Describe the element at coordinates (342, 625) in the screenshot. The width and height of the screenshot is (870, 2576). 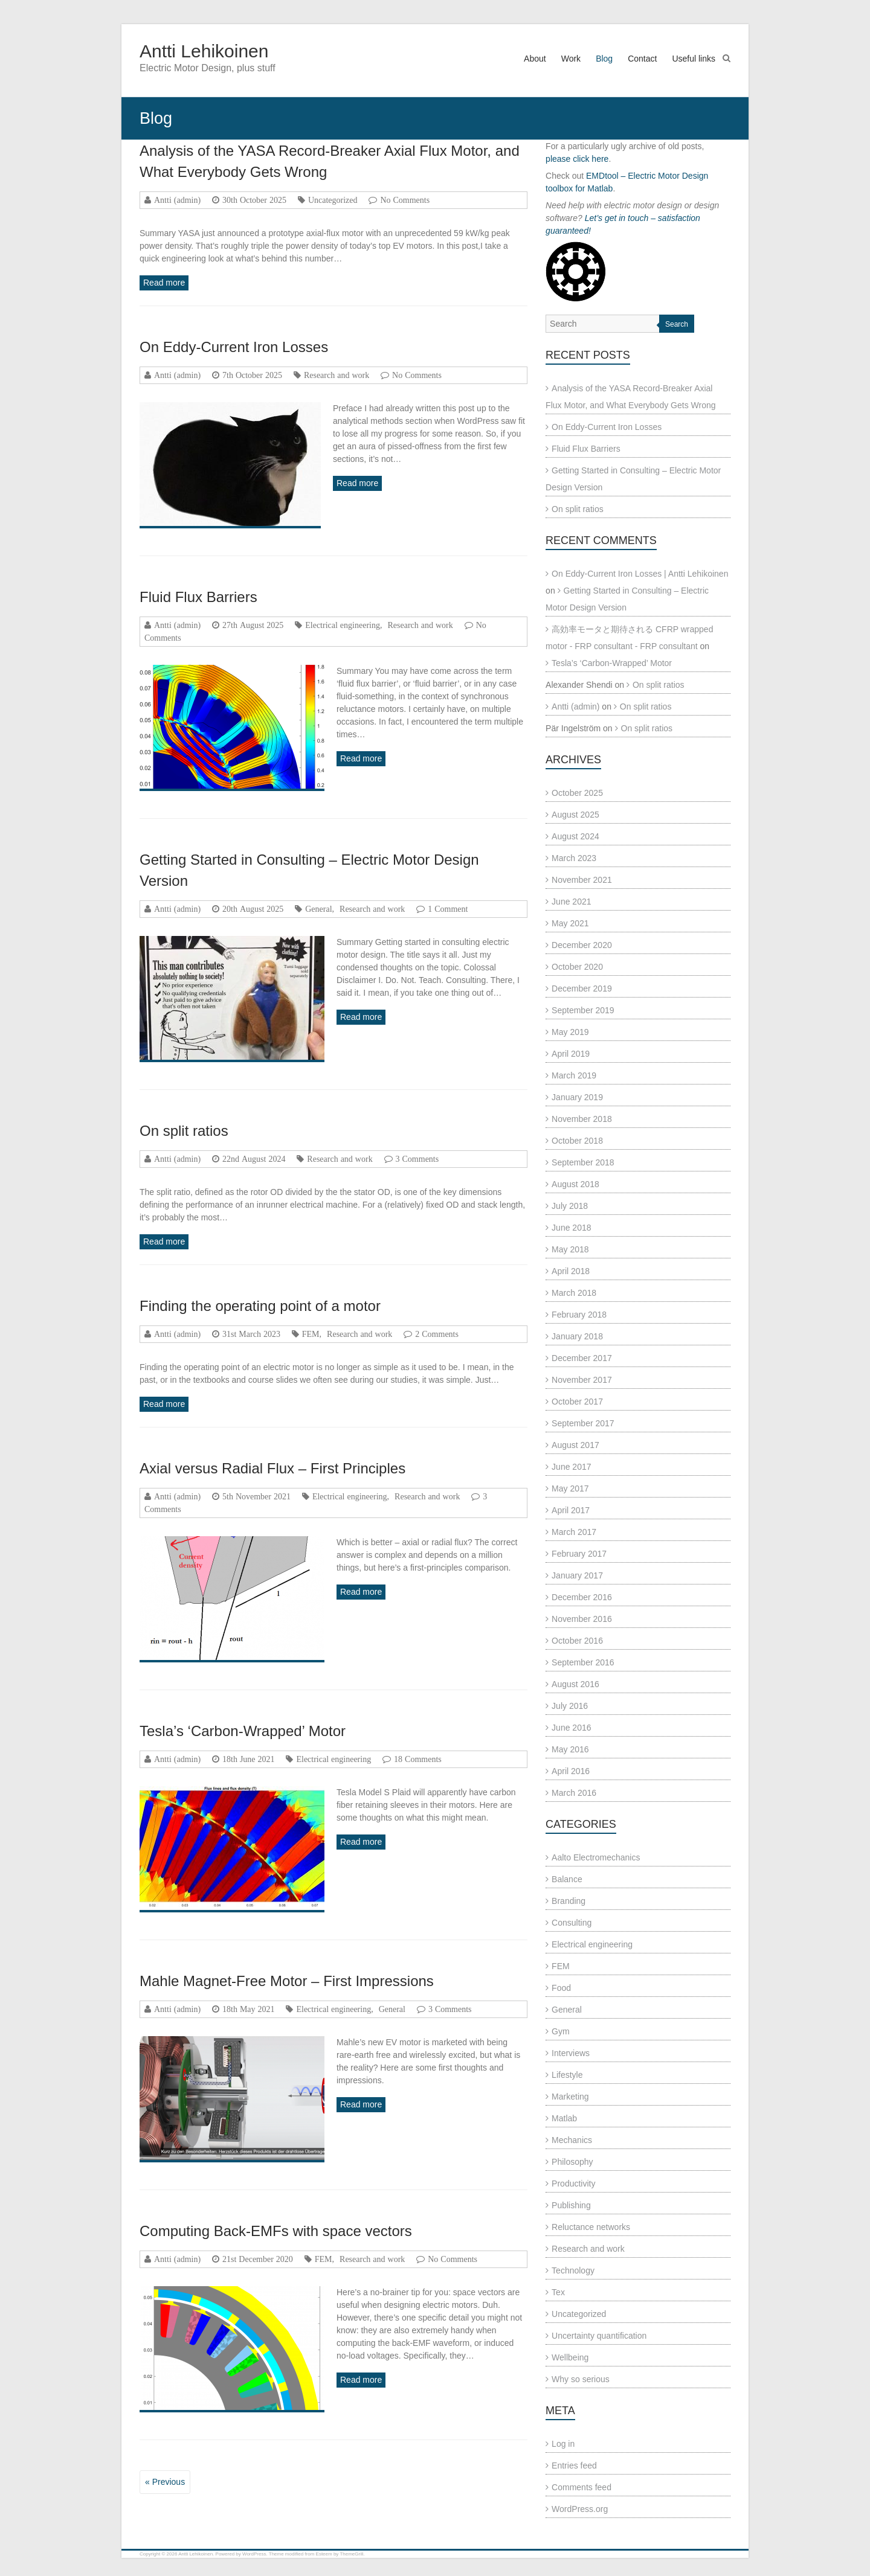
I see `Electrical engineering` at that location.